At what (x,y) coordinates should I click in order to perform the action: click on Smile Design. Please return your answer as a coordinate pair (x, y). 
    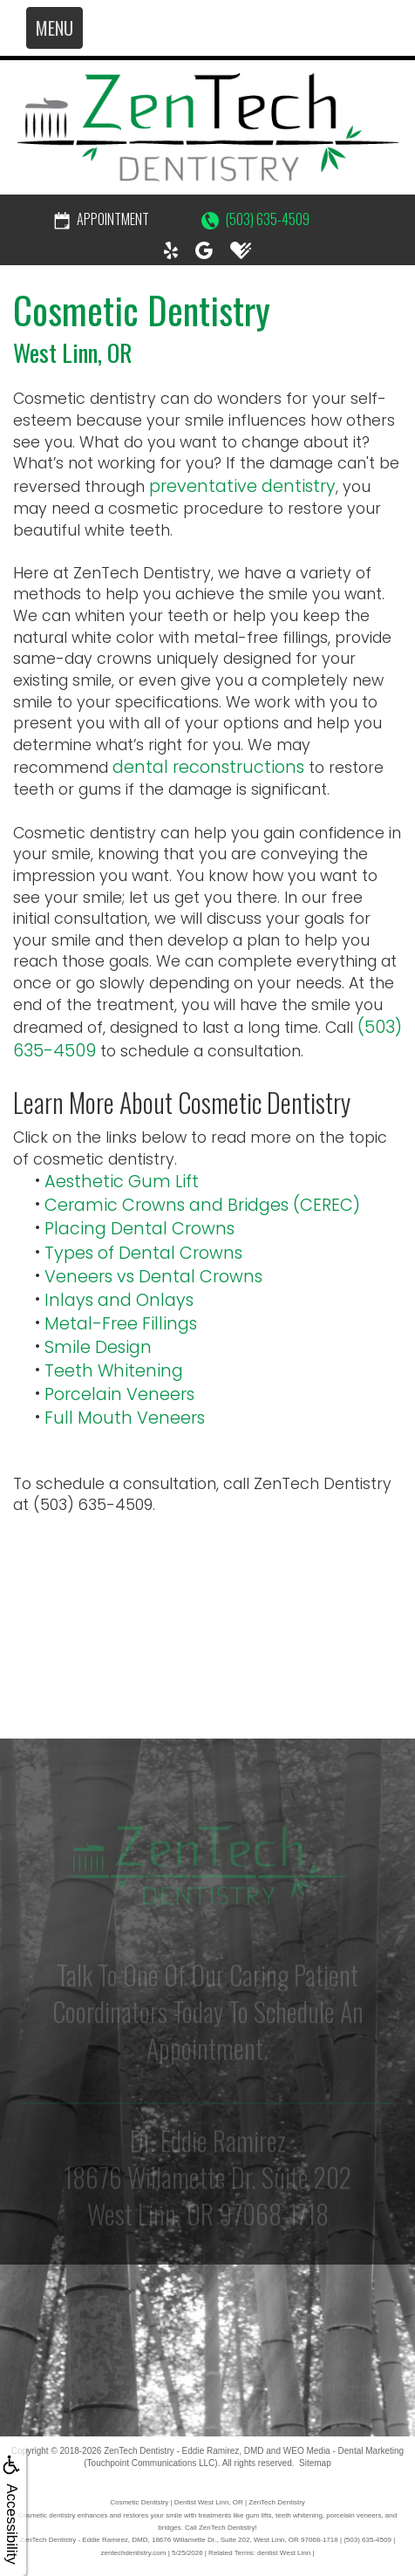
    Looking at the image, I should click on (98, 1347).